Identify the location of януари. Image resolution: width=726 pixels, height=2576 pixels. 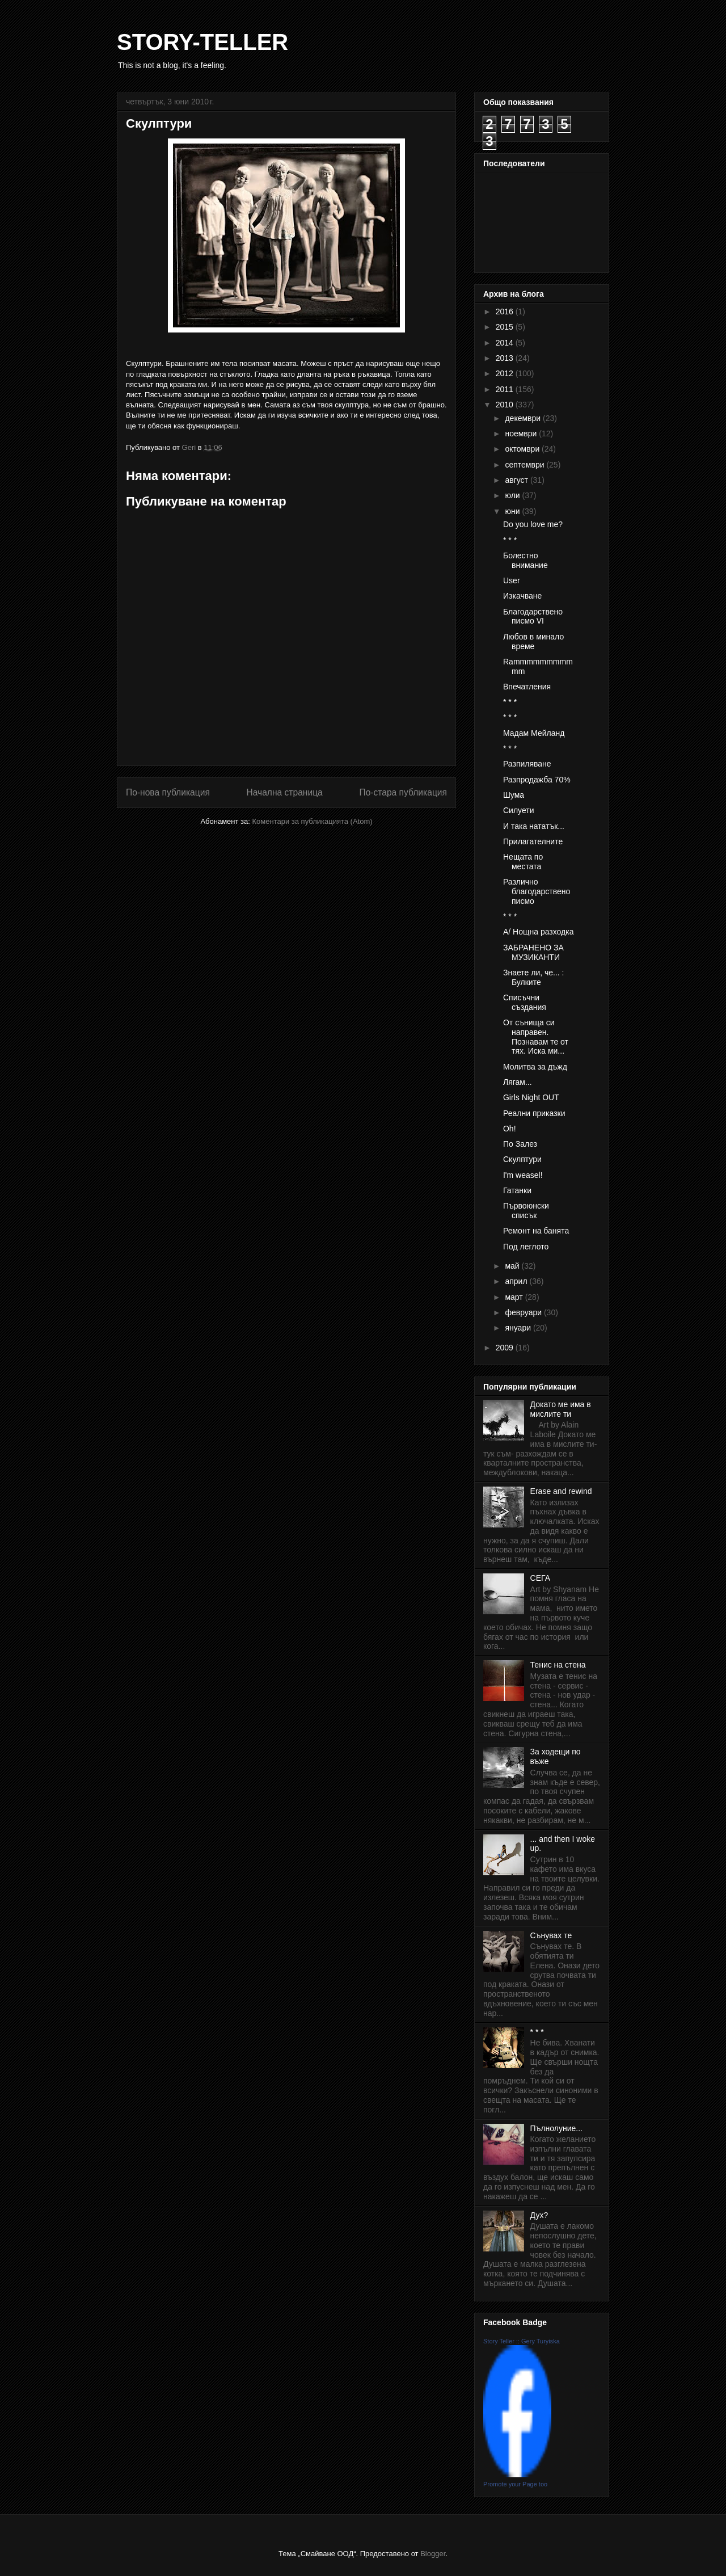
(519, 1327).